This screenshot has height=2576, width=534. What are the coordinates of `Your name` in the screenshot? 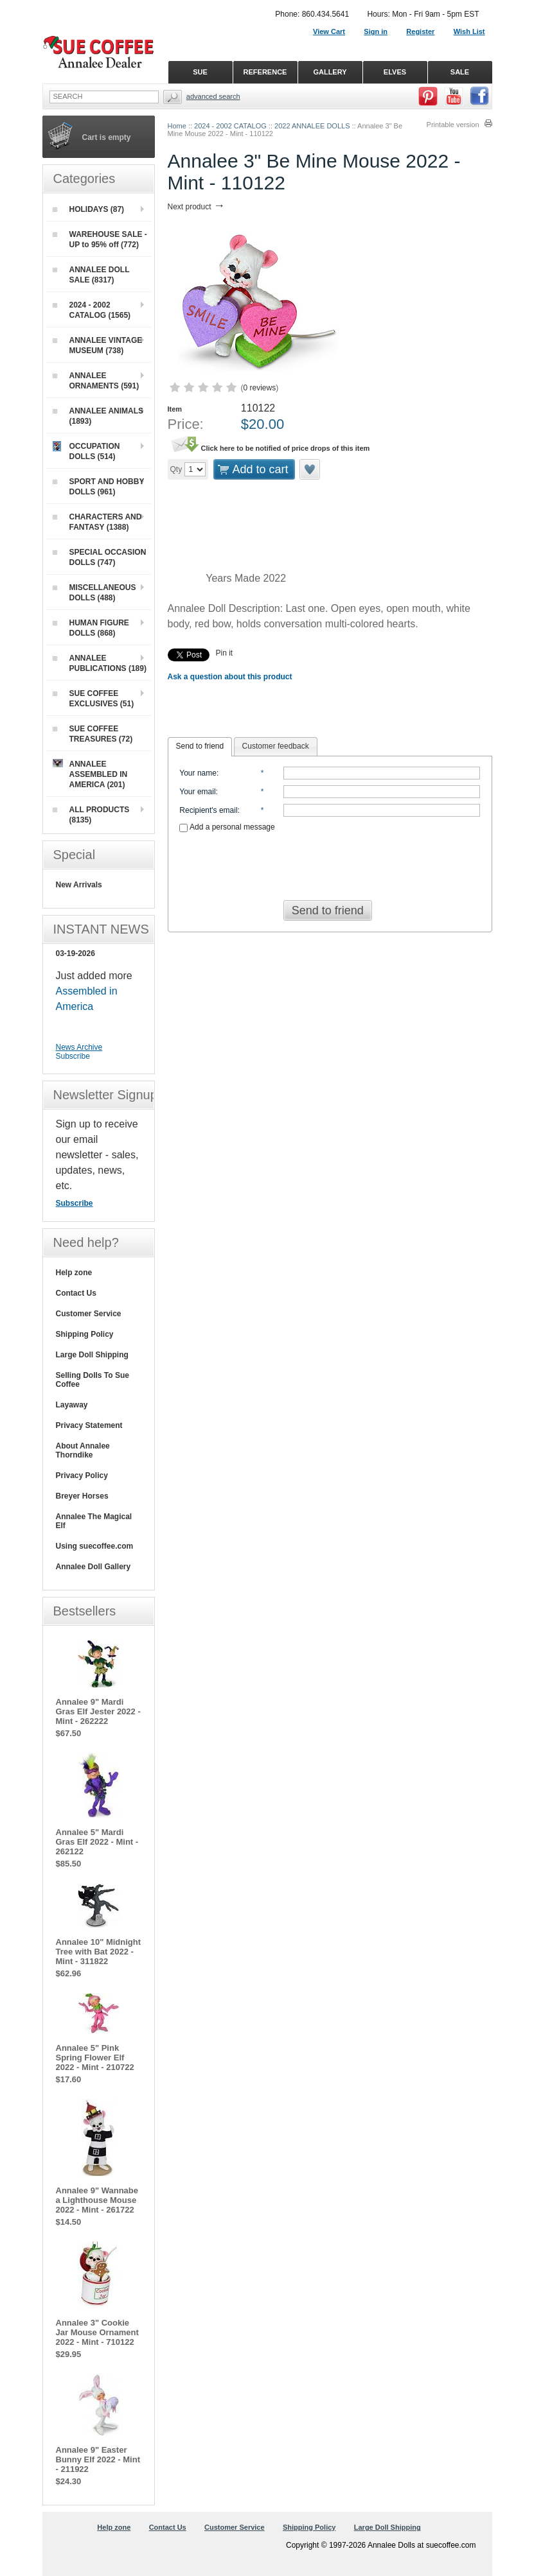 It's located at (198, 773).